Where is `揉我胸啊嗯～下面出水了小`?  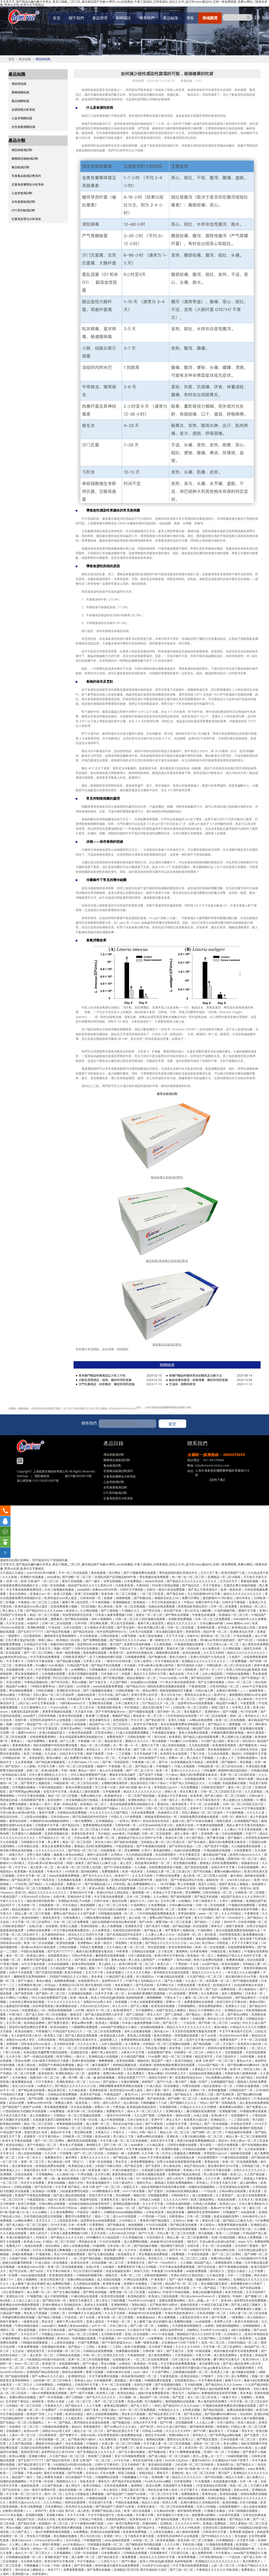 揉我胸啊嗯～下面出水了小 is located at coordinates (119, 1648).